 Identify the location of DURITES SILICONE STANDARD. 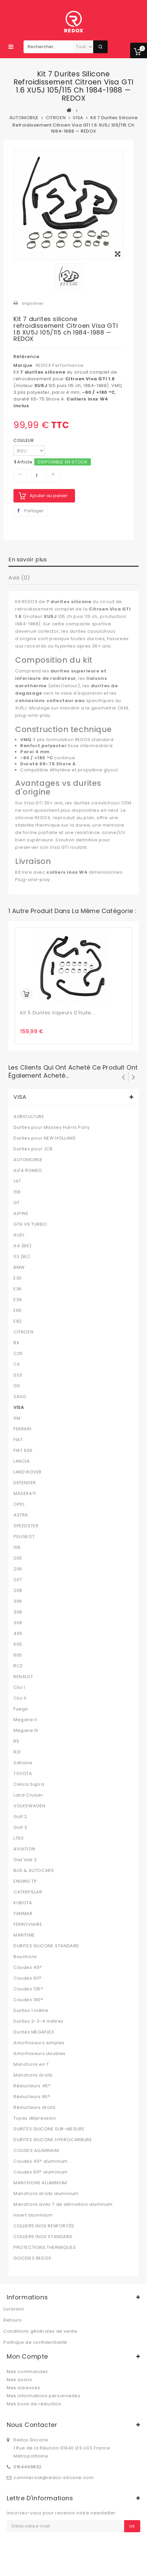
(46, 1946).